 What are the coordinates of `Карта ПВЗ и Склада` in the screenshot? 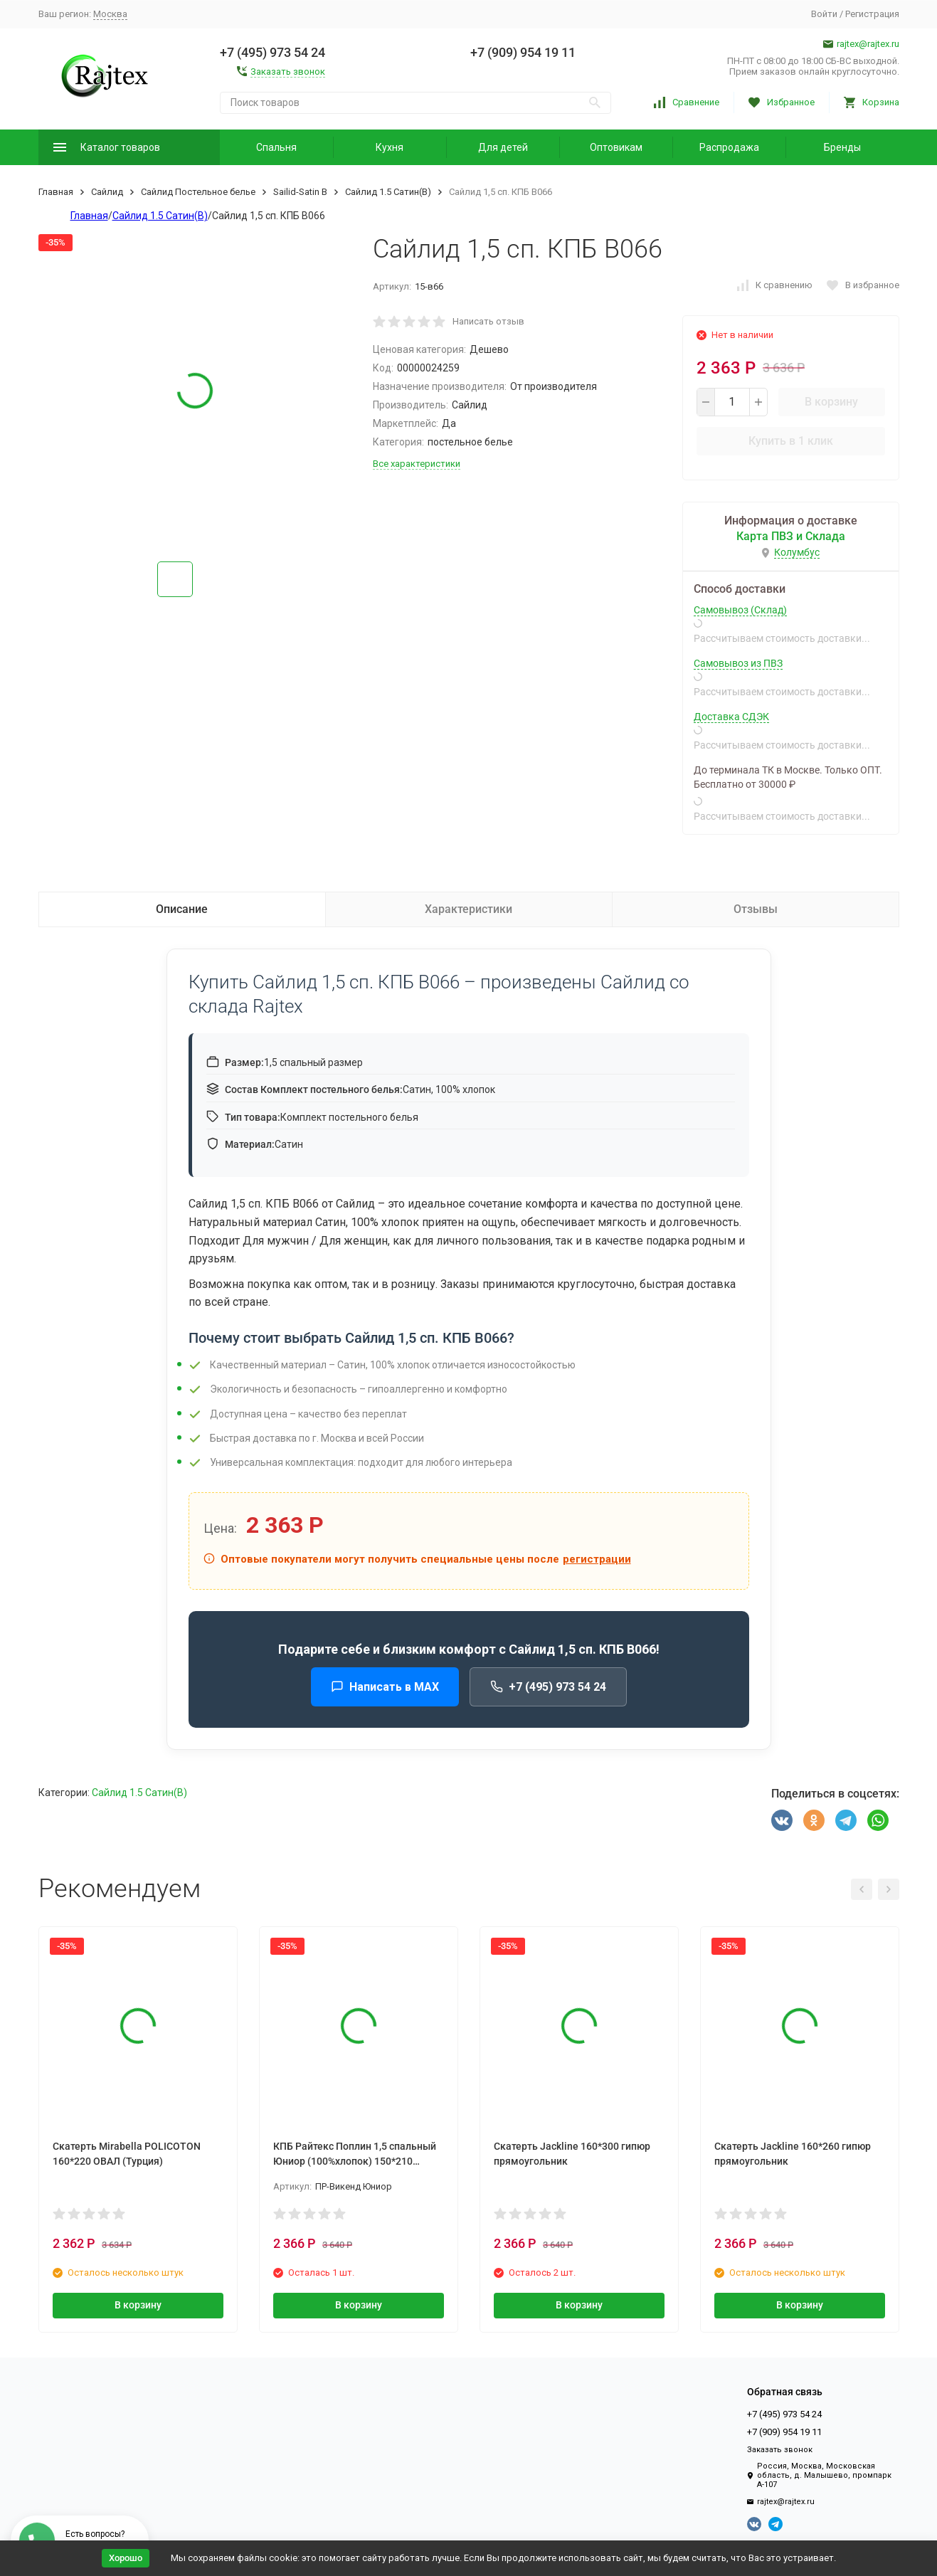 It's located at (790, 536).